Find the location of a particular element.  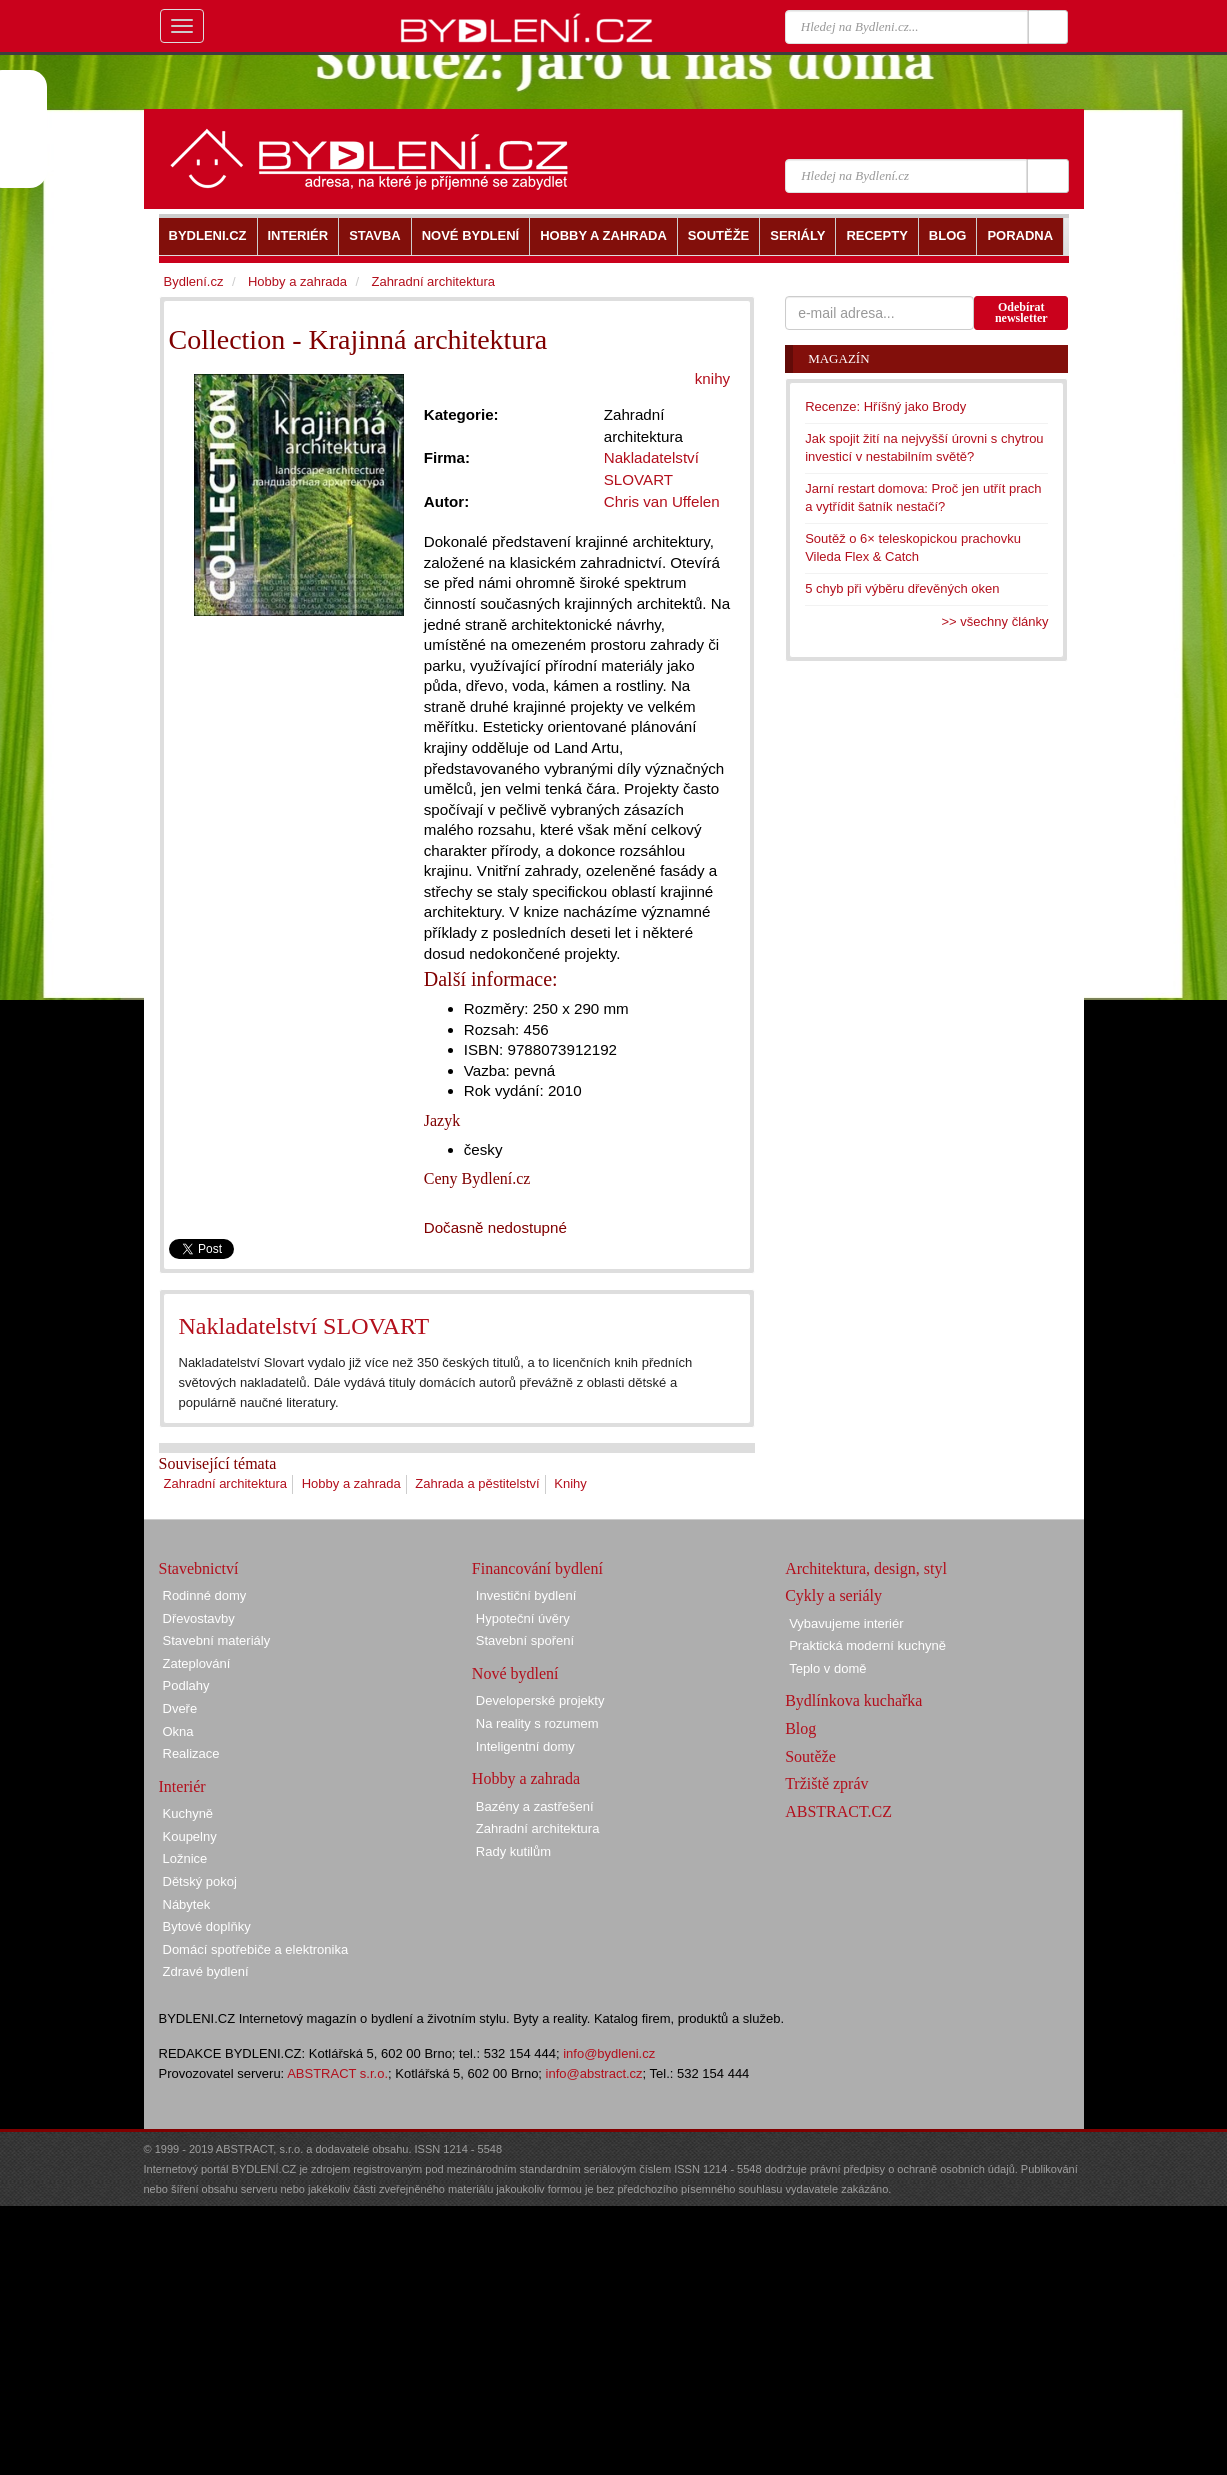

Chris van Uffelen is located at coordinates (662, 501).